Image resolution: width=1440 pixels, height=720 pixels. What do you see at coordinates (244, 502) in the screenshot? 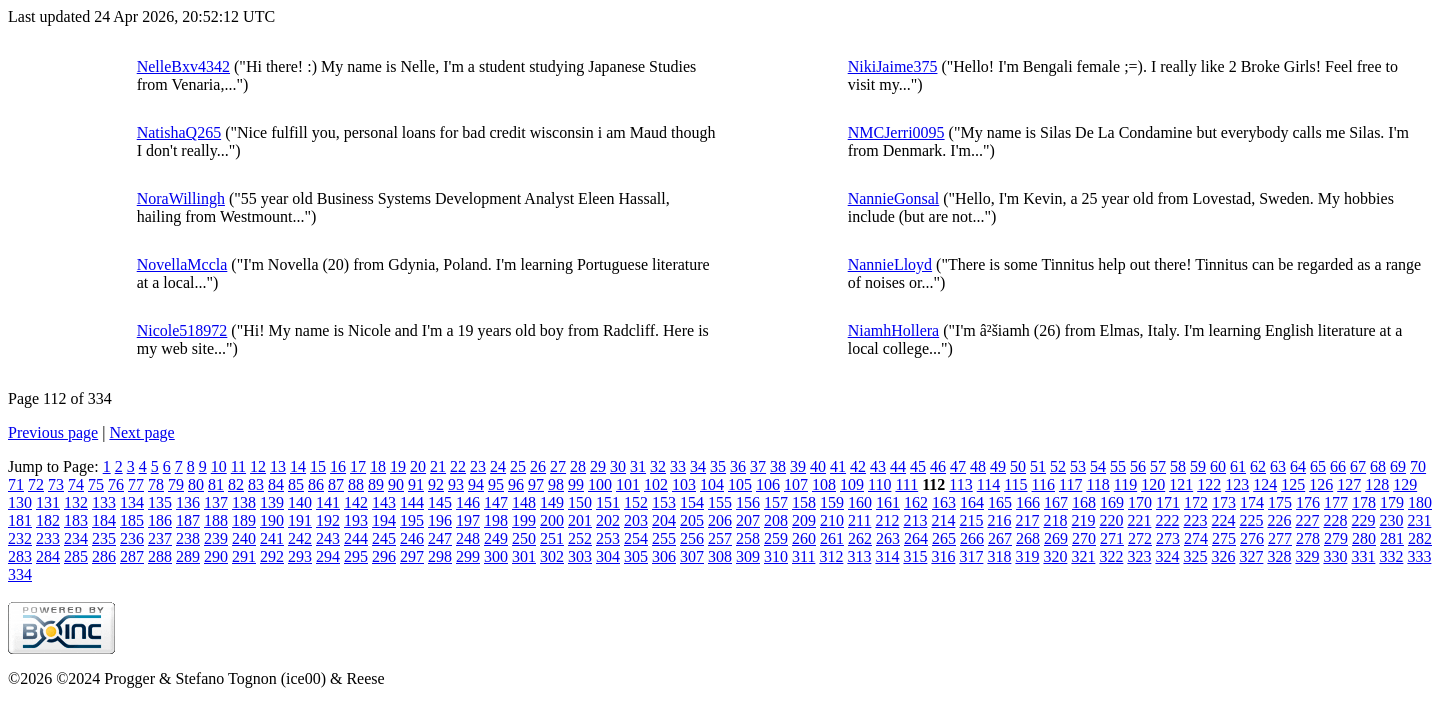
I see `138` at bounding box center [244, 502].